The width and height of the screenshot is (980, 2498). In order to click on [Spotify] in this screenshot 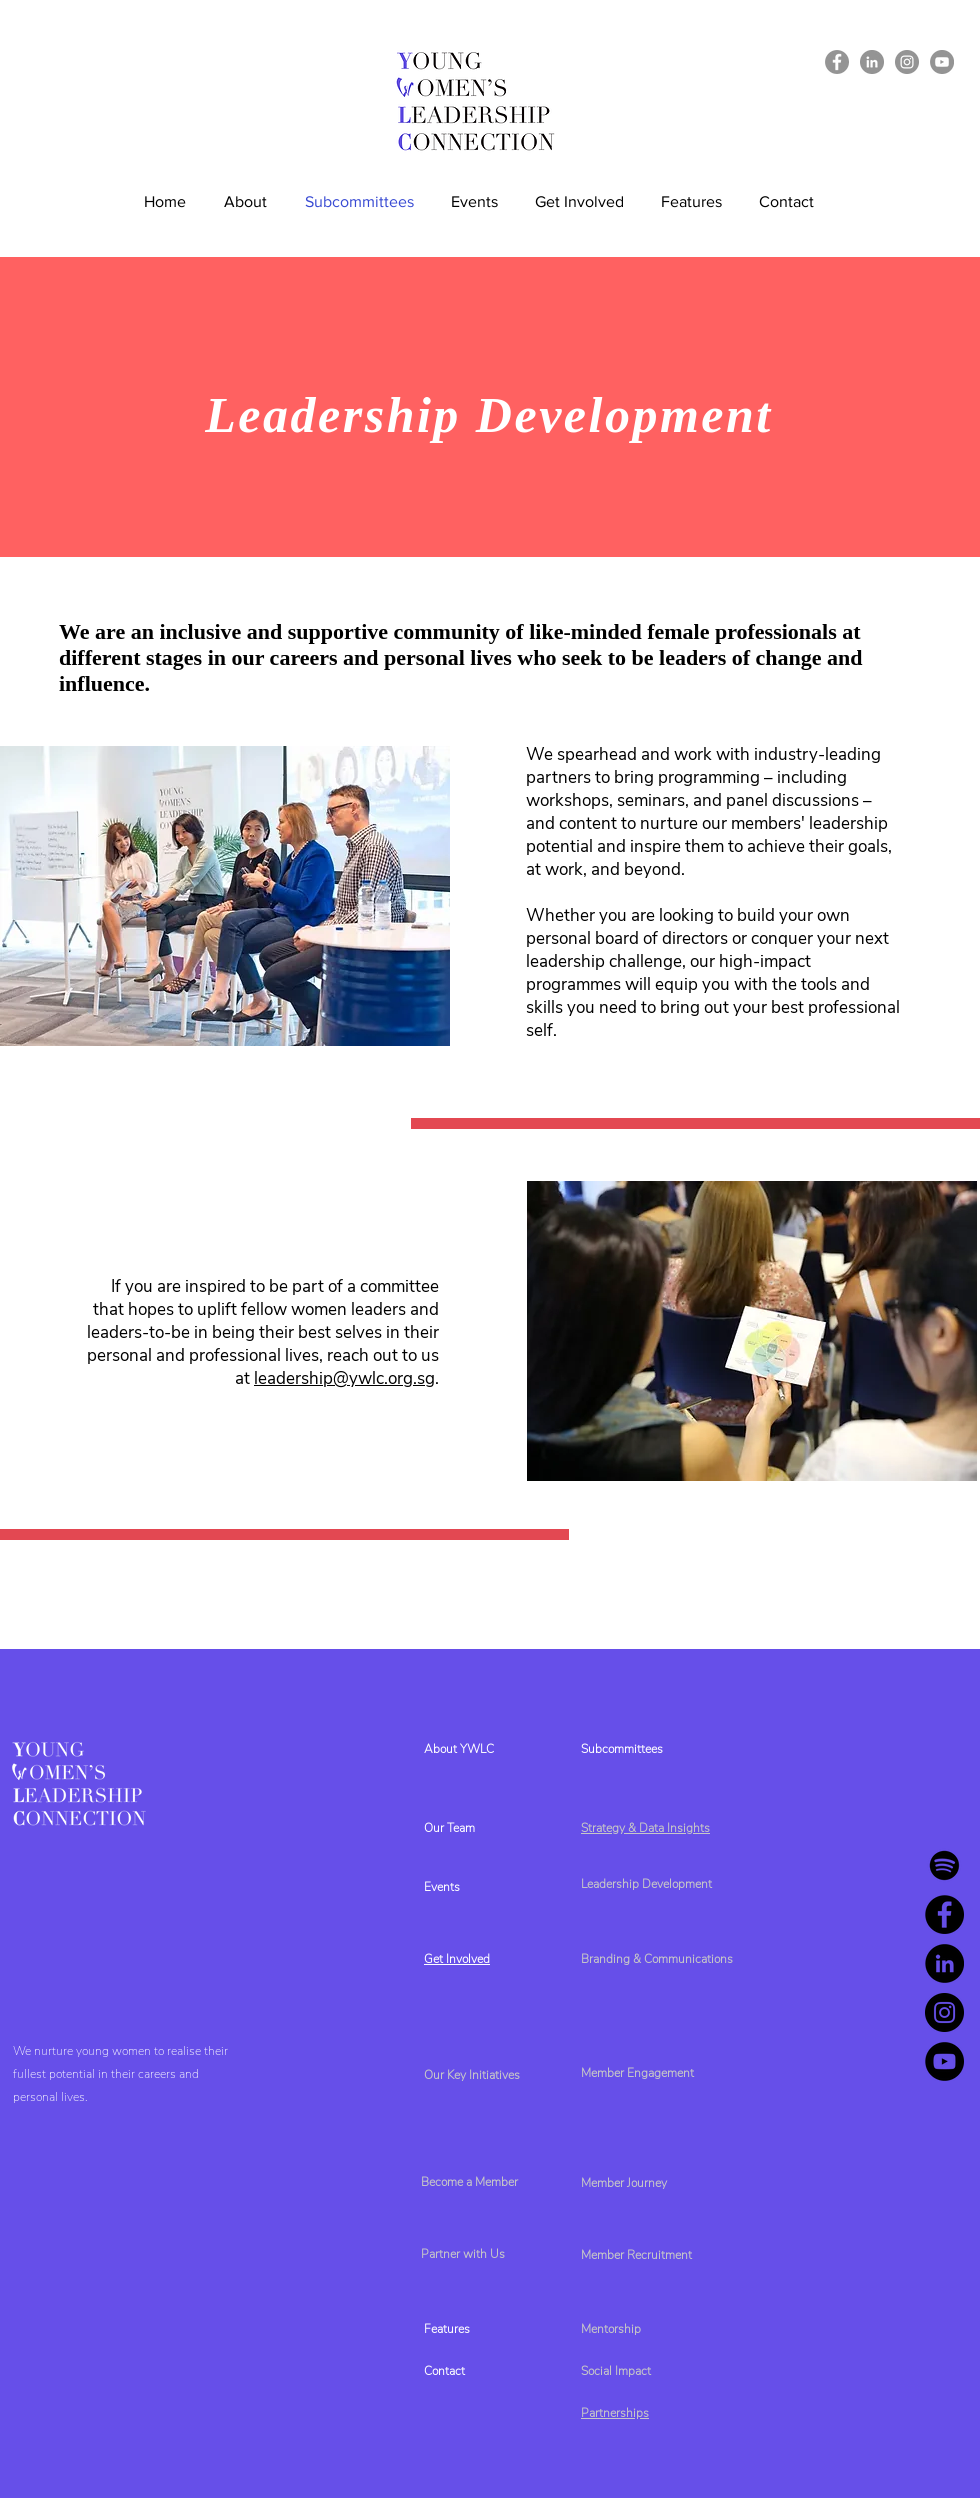, I will do `click(944, 1865)`.